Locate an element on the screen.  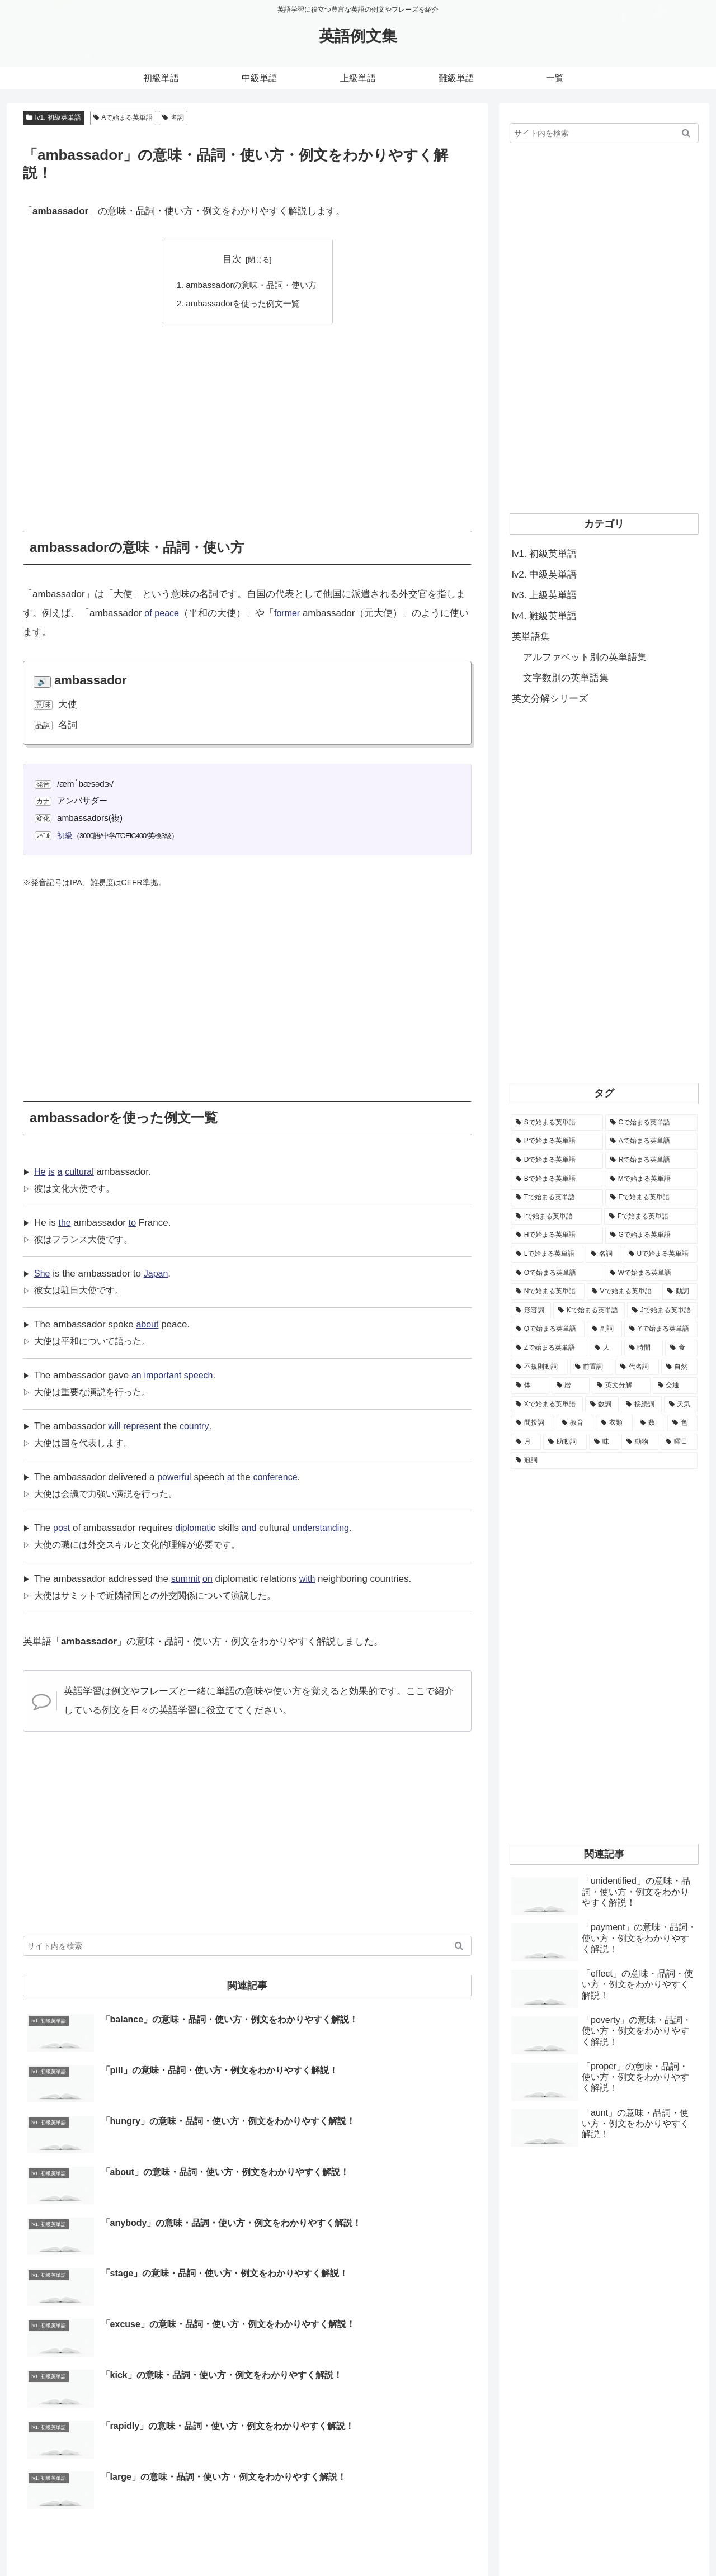
[暦 (42個の項目)] is located at coordinates (571, 1385).